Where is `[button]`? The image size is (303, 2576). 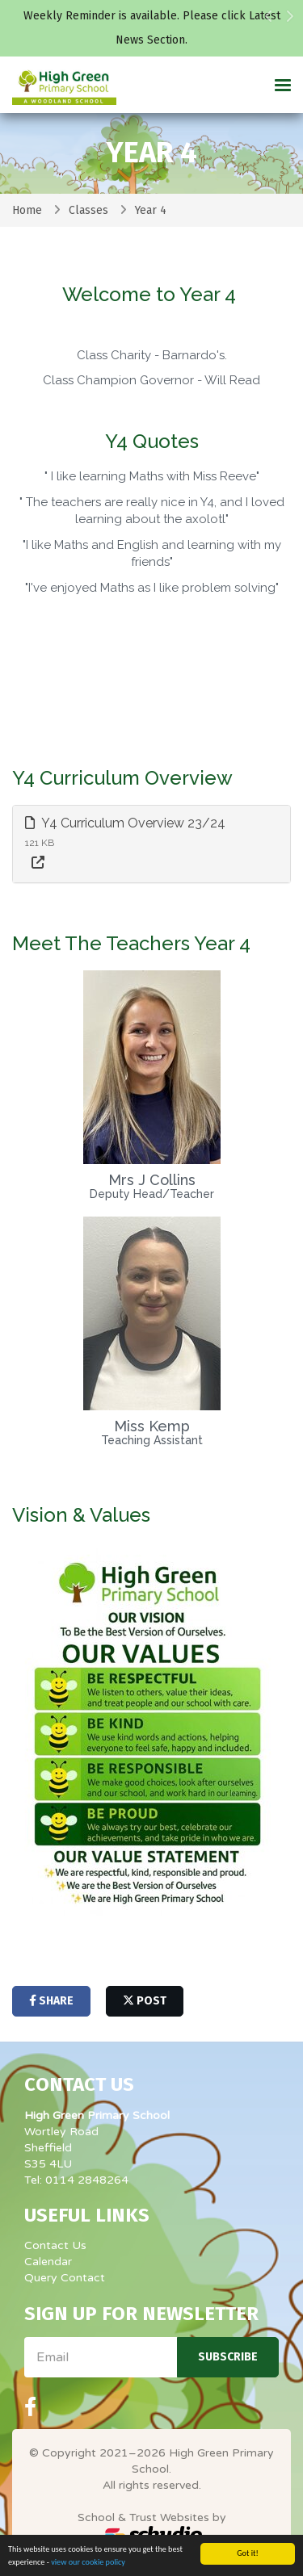
[button] is located at coordinates (269, 32).